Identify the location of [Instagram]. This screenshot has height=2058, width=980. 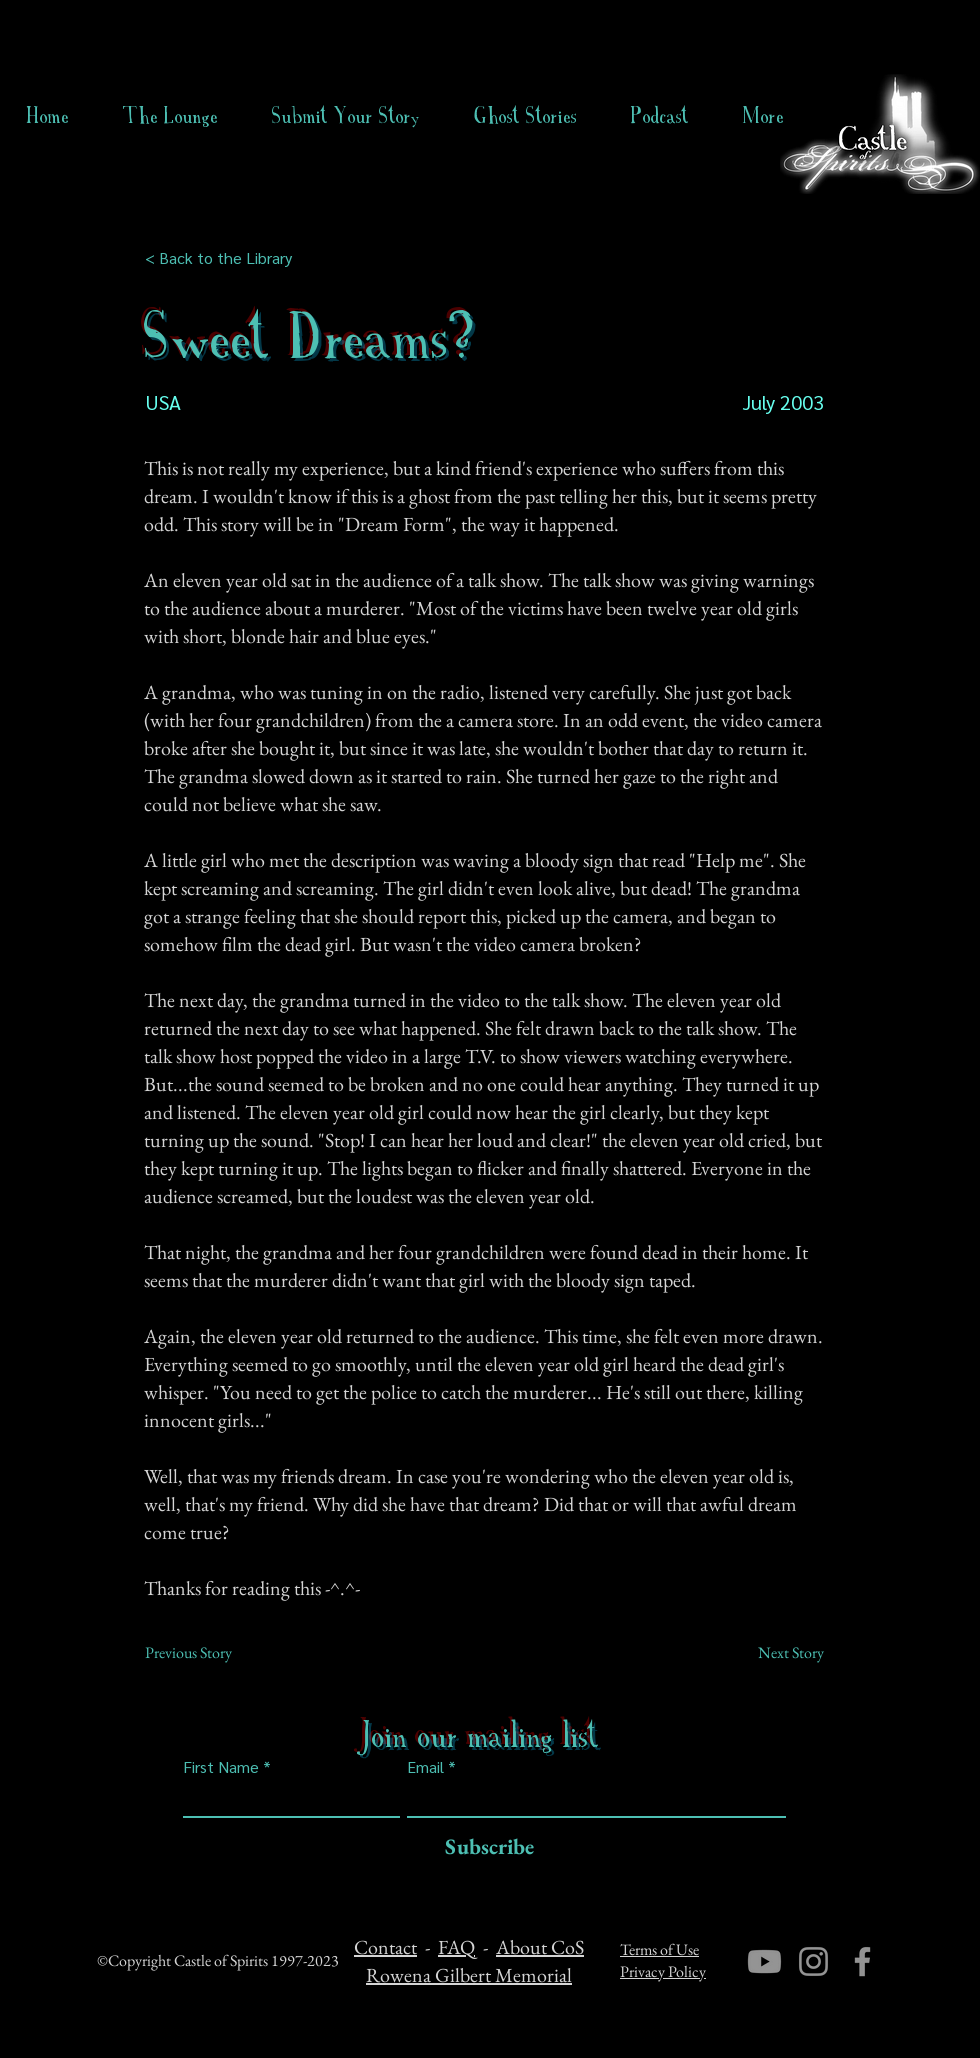
(813, 1961).